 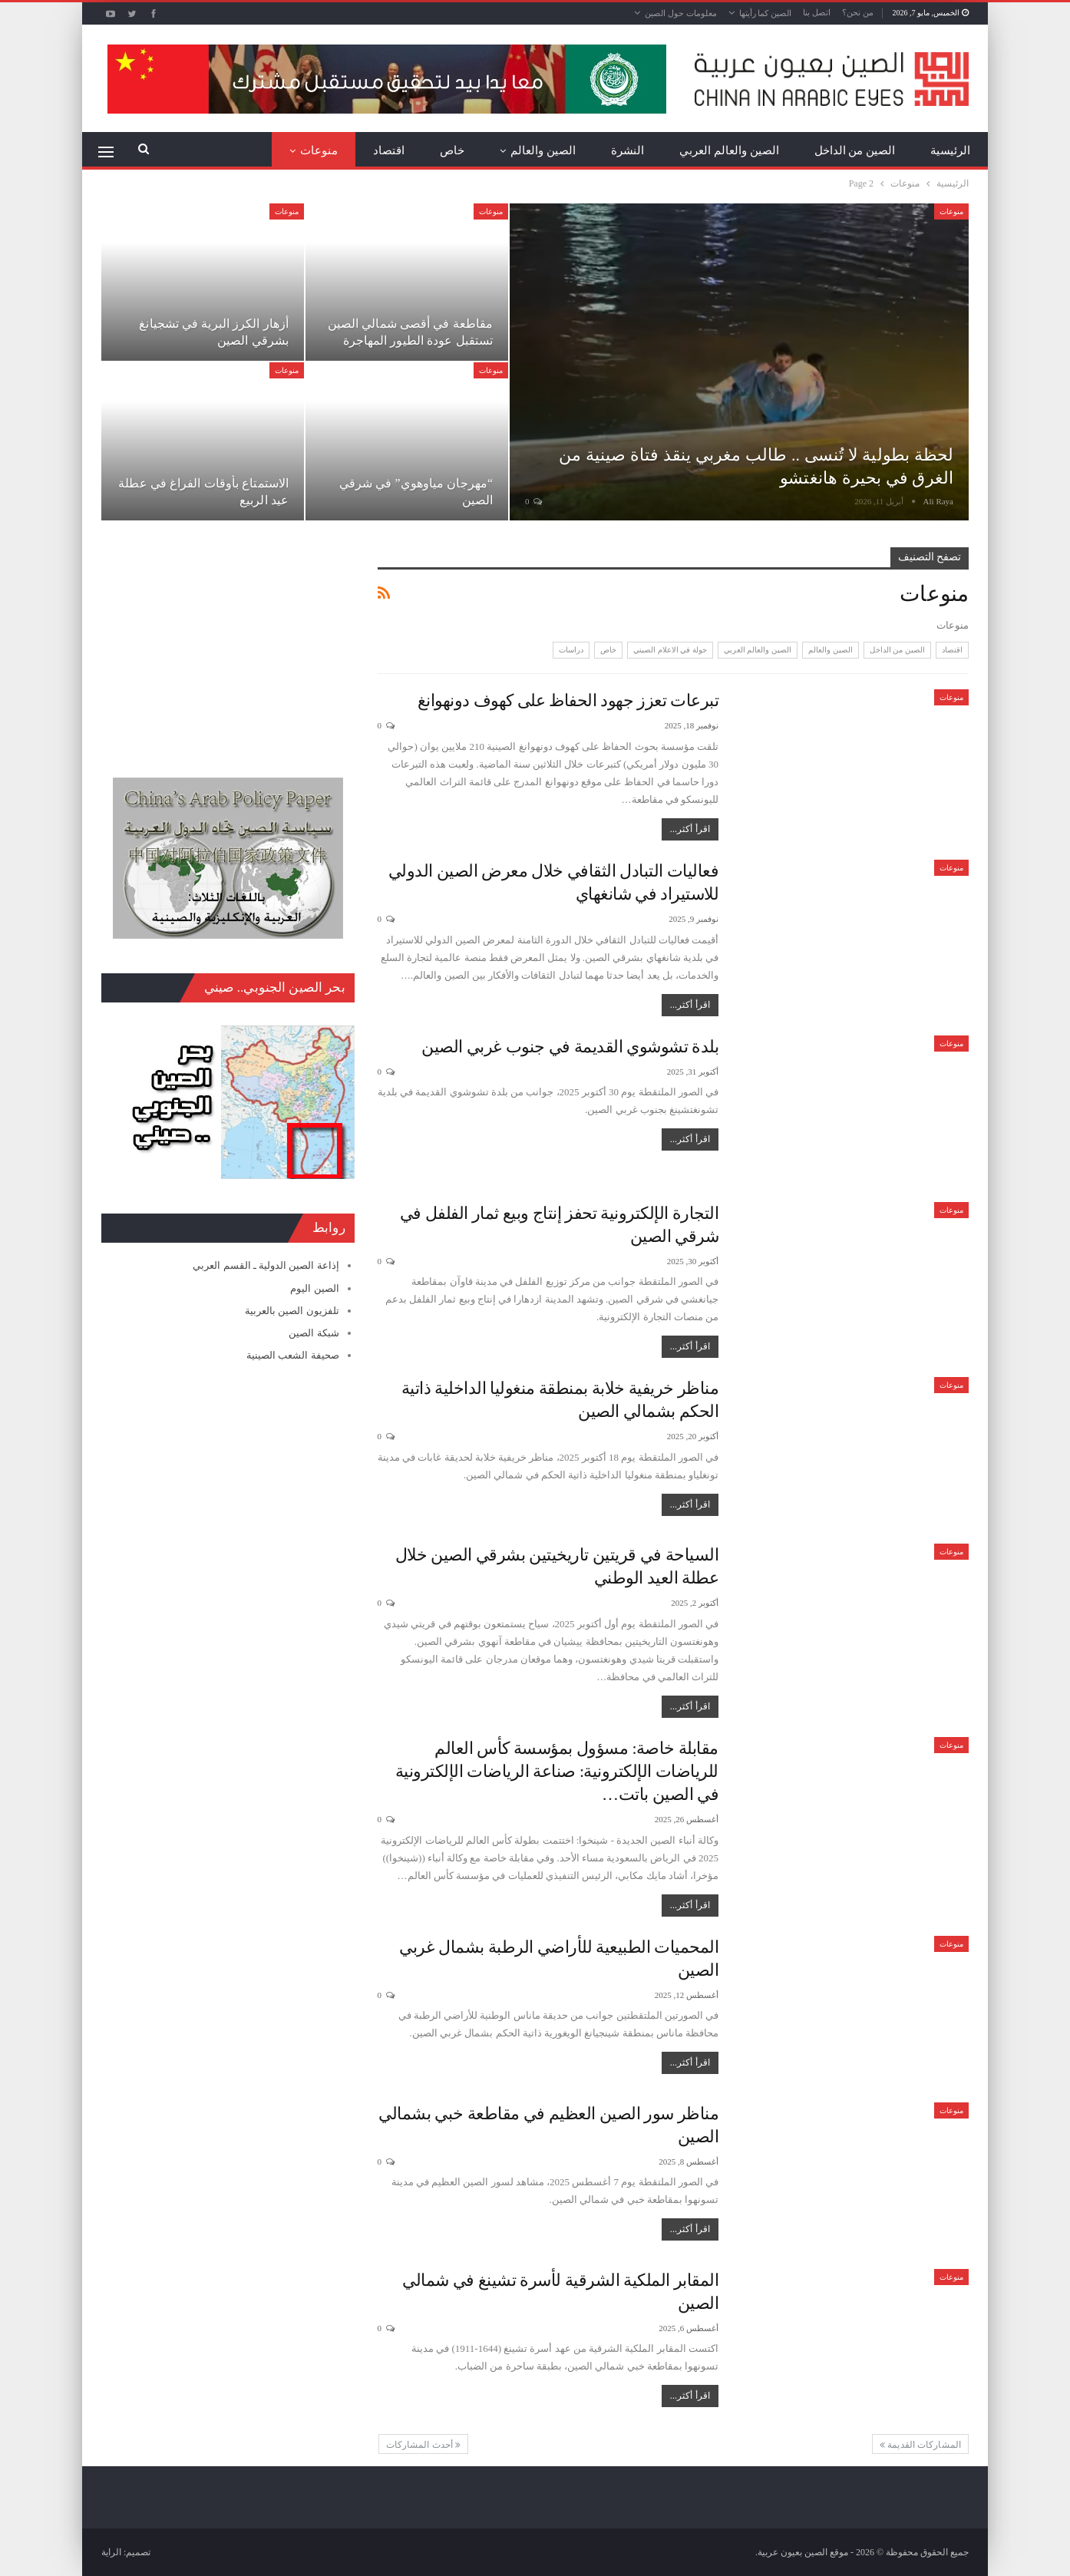 I want to click on إذاعة الصين الدولية ـ القسم العربي, so click(x=266, y=1265).